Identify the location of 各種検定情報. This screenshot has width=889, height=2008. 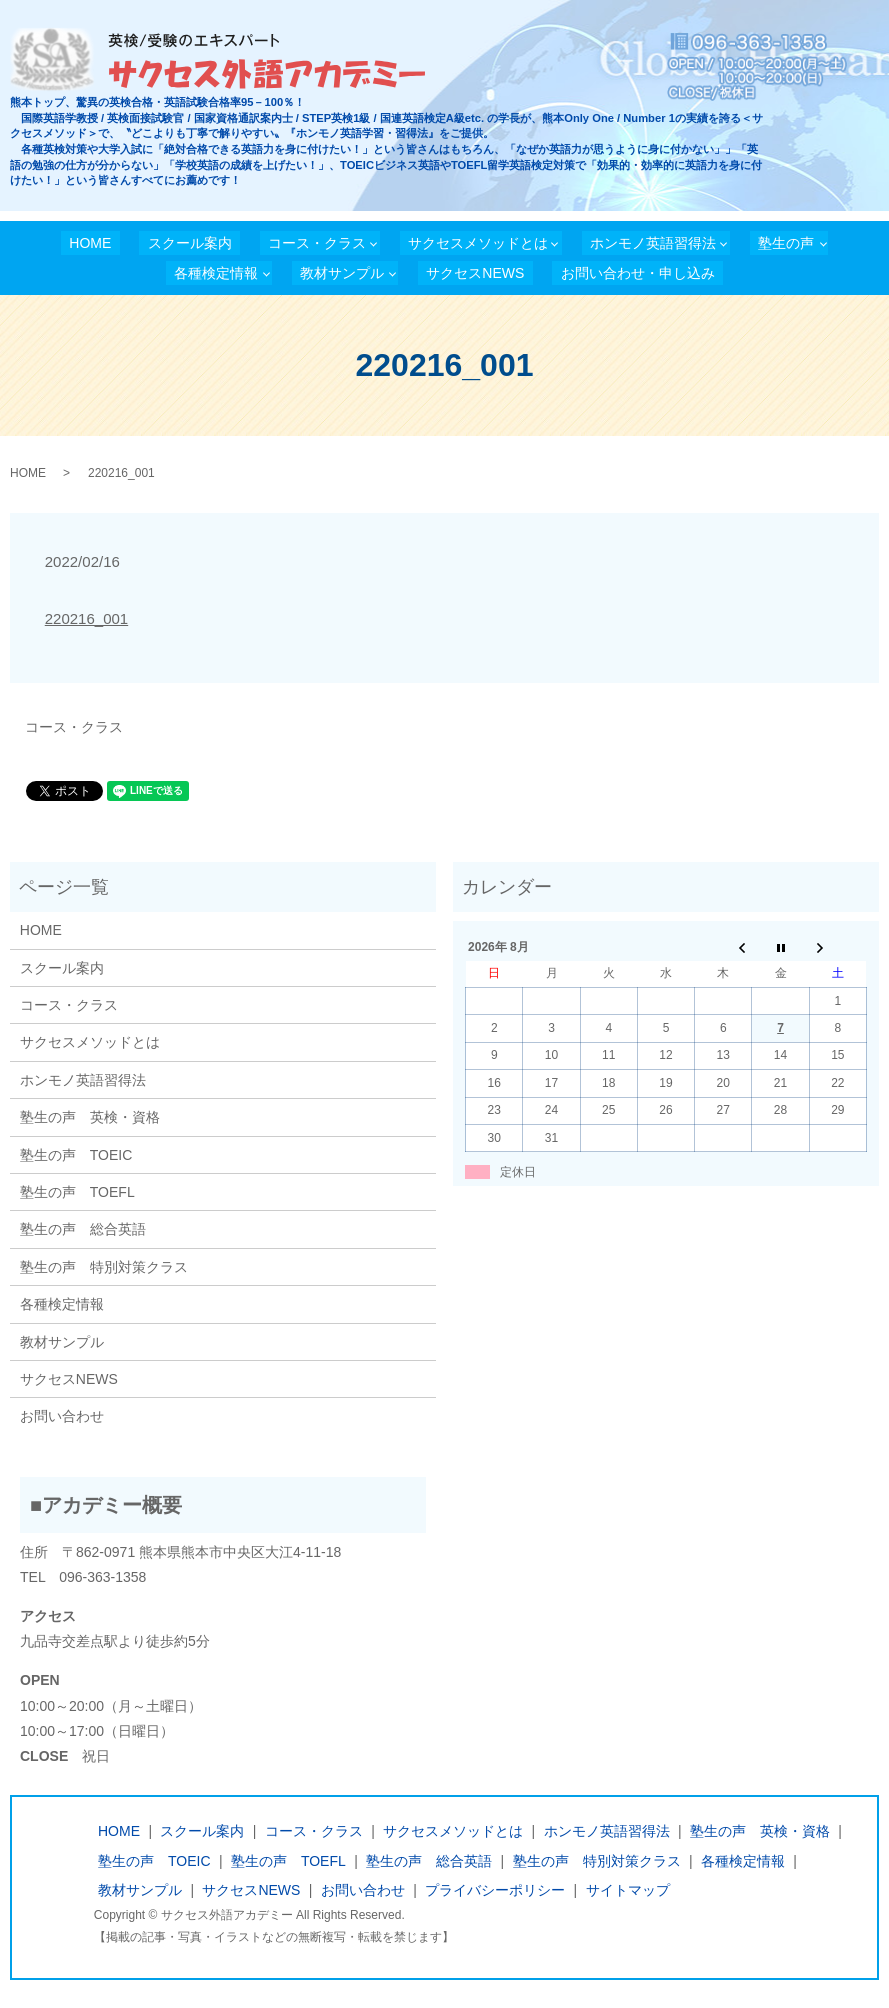
(216, 273).